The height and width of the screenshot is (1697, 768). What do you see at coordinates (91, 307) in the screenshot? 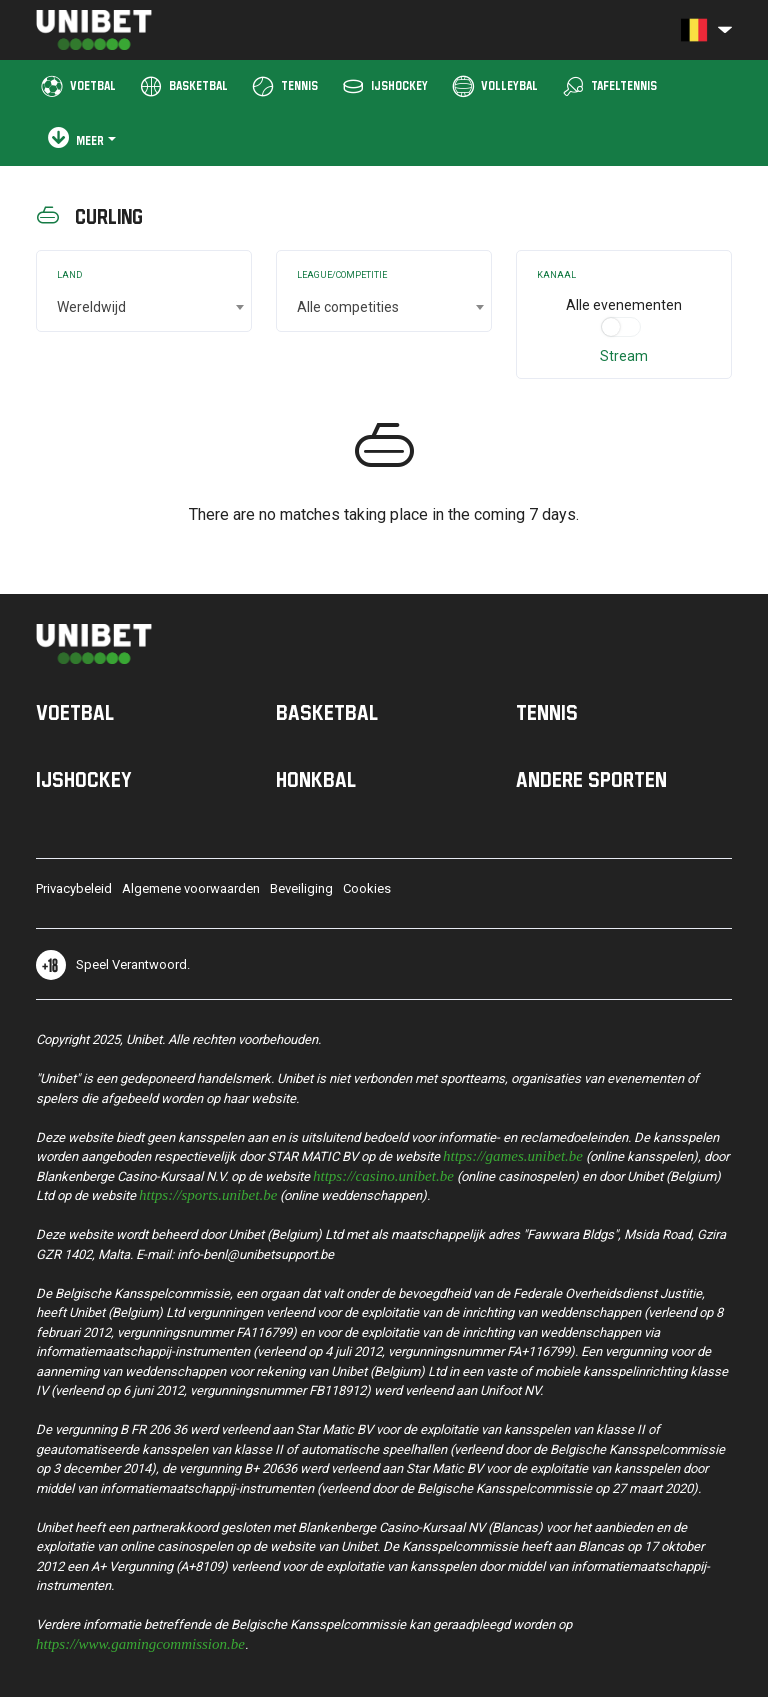
I see `Wereldwijd [textbox]` at bounding box center [91, 307].